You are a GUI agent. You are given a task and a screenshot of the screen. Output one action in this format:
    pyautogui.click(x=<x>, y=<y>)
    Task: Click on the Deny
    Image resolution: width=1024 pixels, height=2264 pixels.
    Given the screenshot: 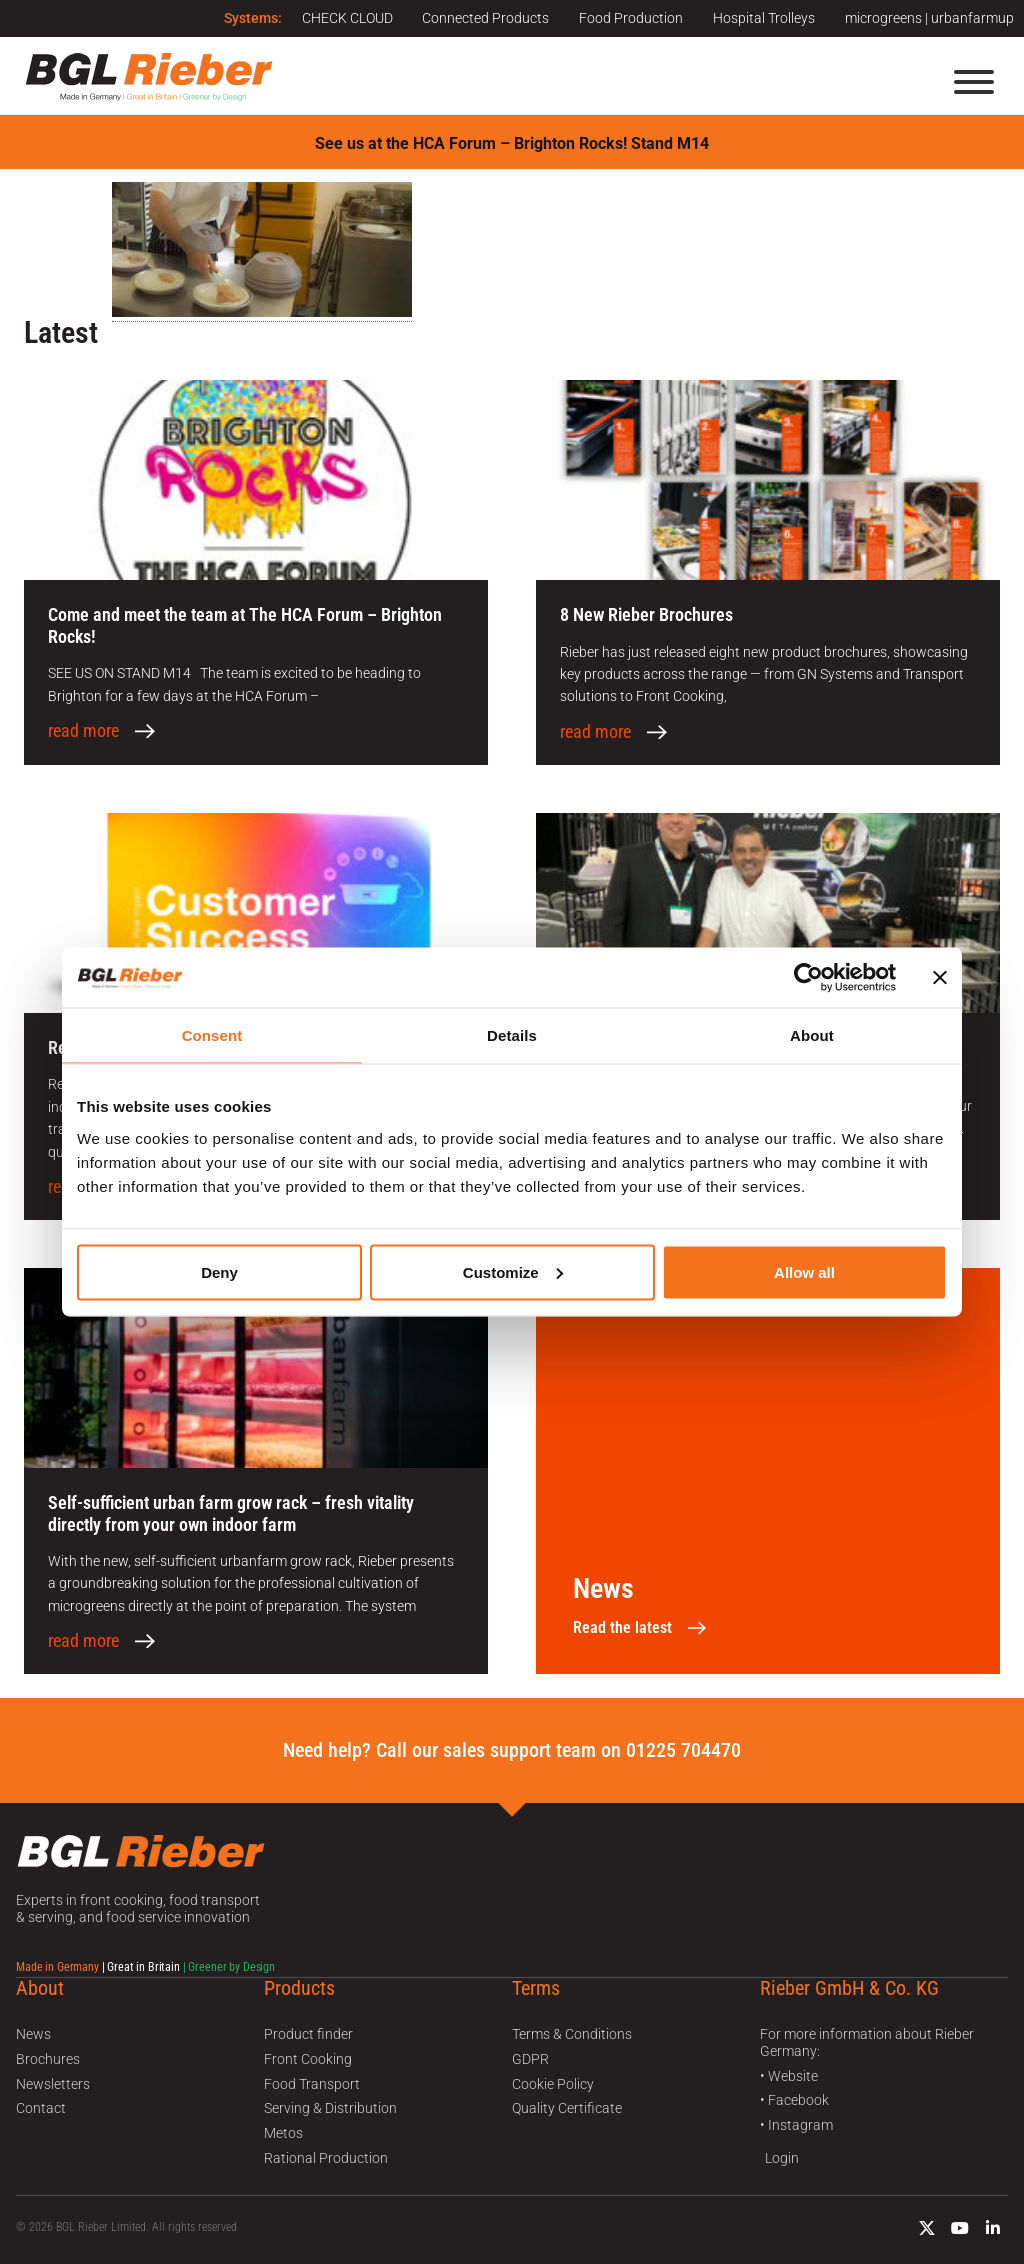 What is the action you would take?
    pyautogui.click(x=219, y=1271)
    